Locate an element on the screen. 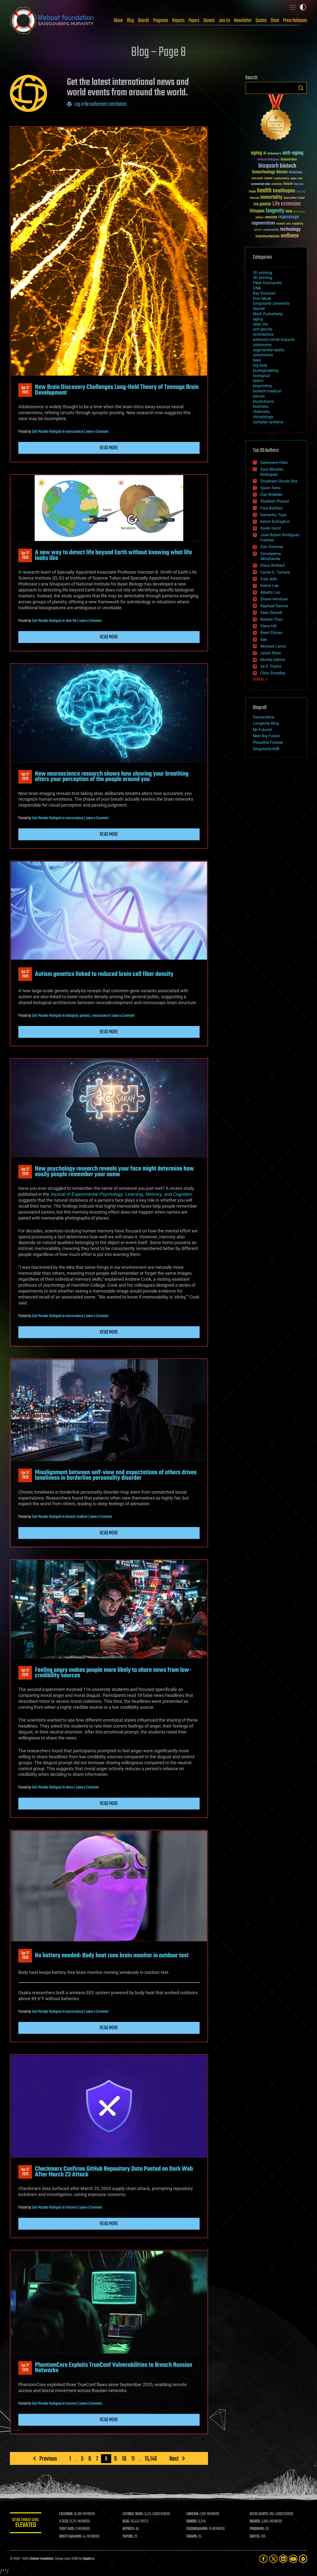 The width and height of the screenshot is (317, 2576). Google [Google (30 items)] is located at coordinates (252, 191).